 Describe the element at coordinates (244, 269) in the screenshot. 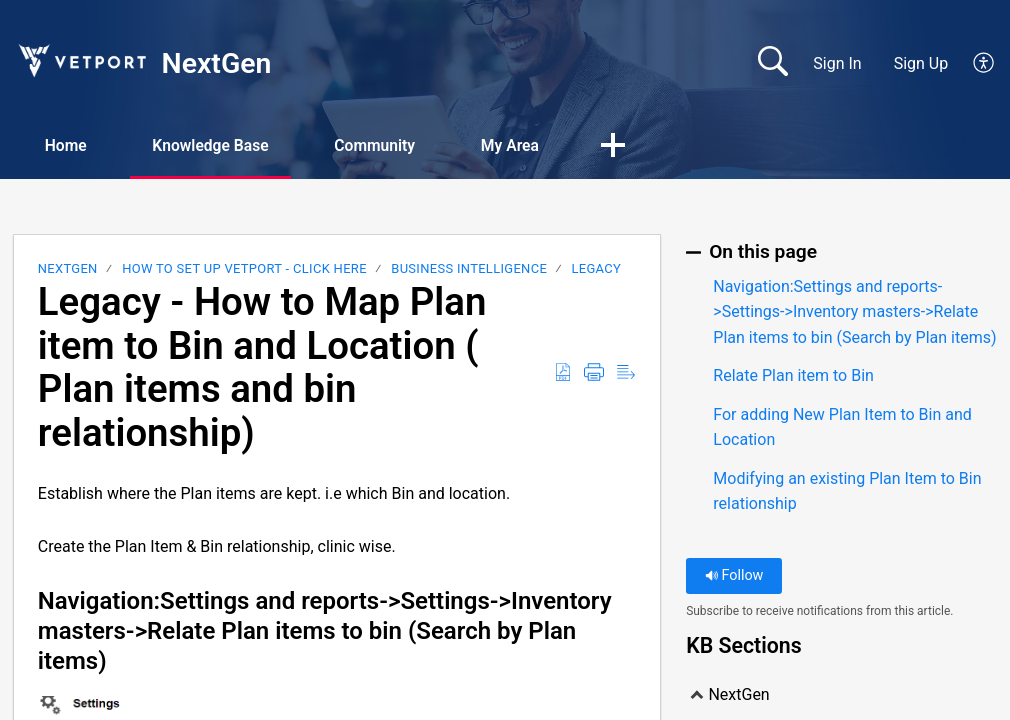

I see `HOW TO SET UP VETPORT - CLICK HERE` at that location.